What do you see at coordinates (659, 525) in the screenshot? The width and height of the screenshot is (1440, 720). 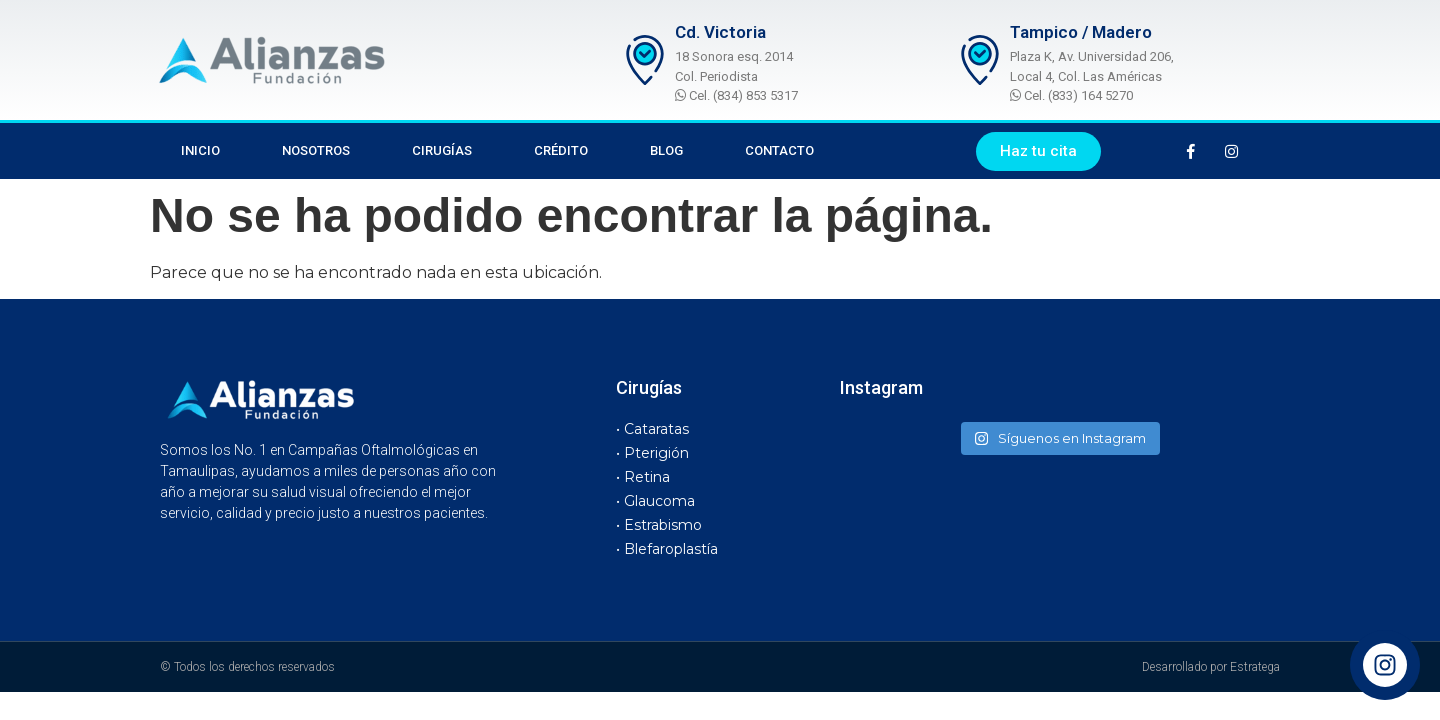 I see `• Estrabismo` at bounding box center [659, 525].